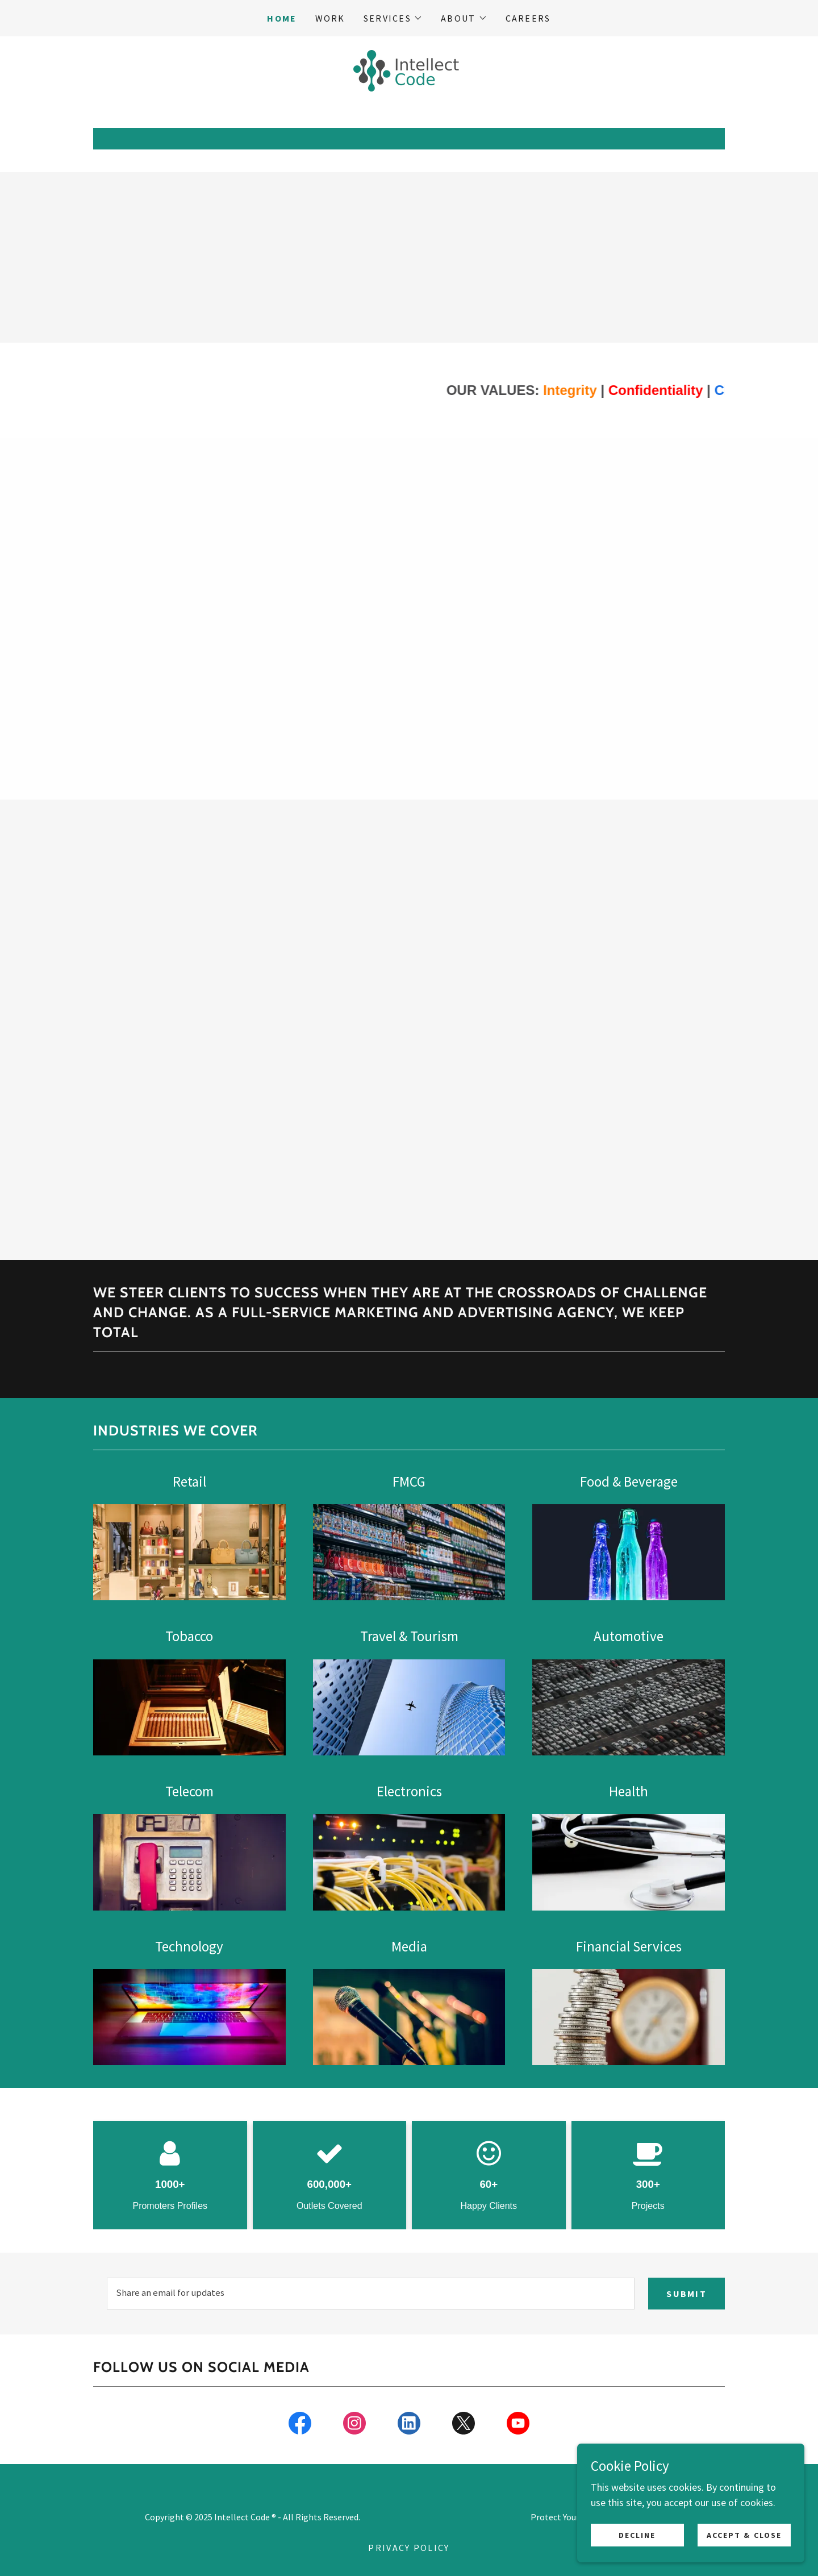 The height and width of the screenshot is (2576, 818). Describe the element at coordinates (393, 18) in the screenshot. I see `[button]` at that location.